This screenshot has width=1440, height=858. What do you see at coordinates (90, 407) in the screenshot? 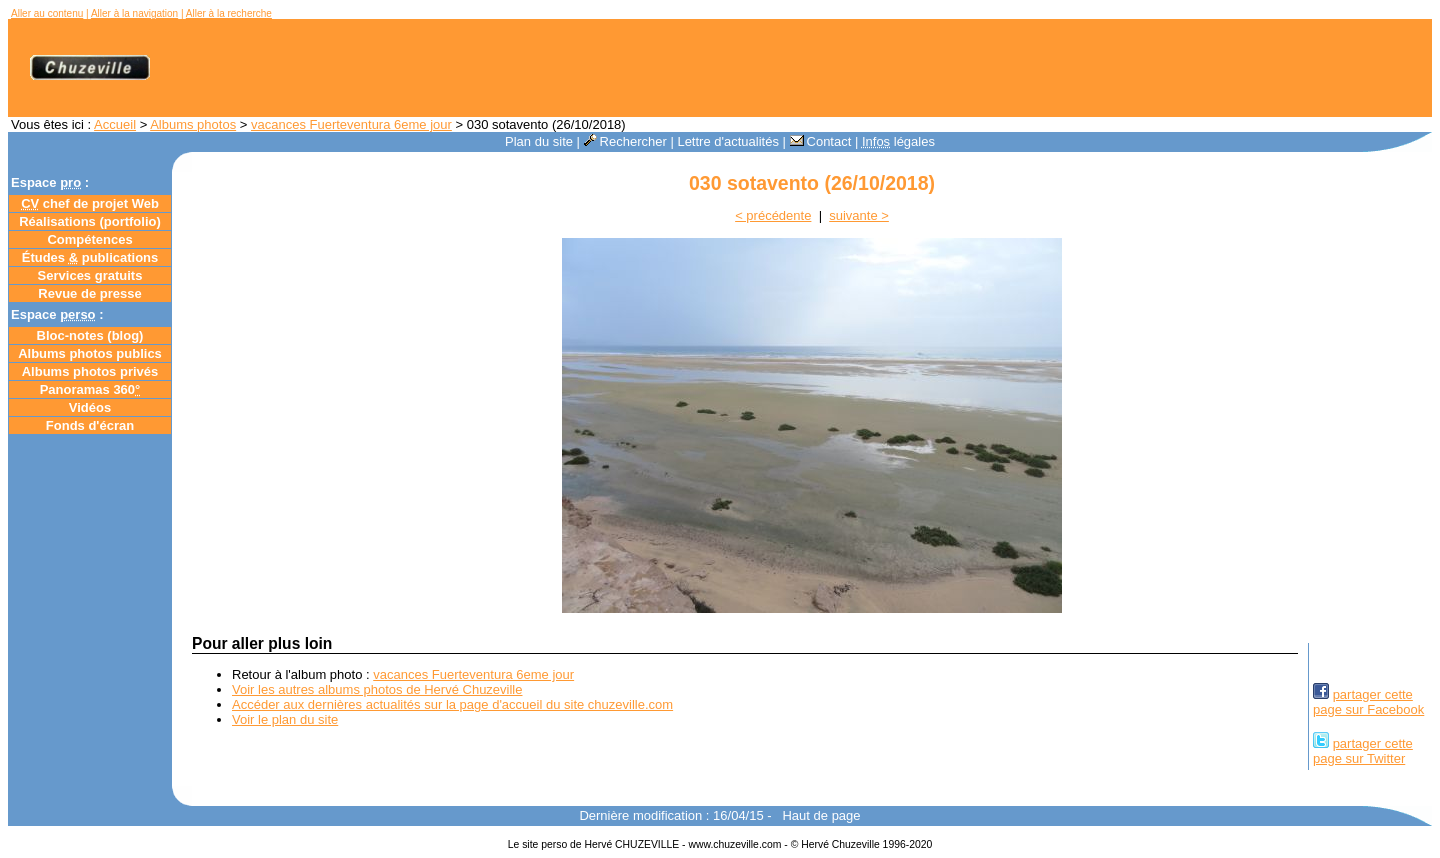
I see `Vidéos` at bounding box center [90, 407].